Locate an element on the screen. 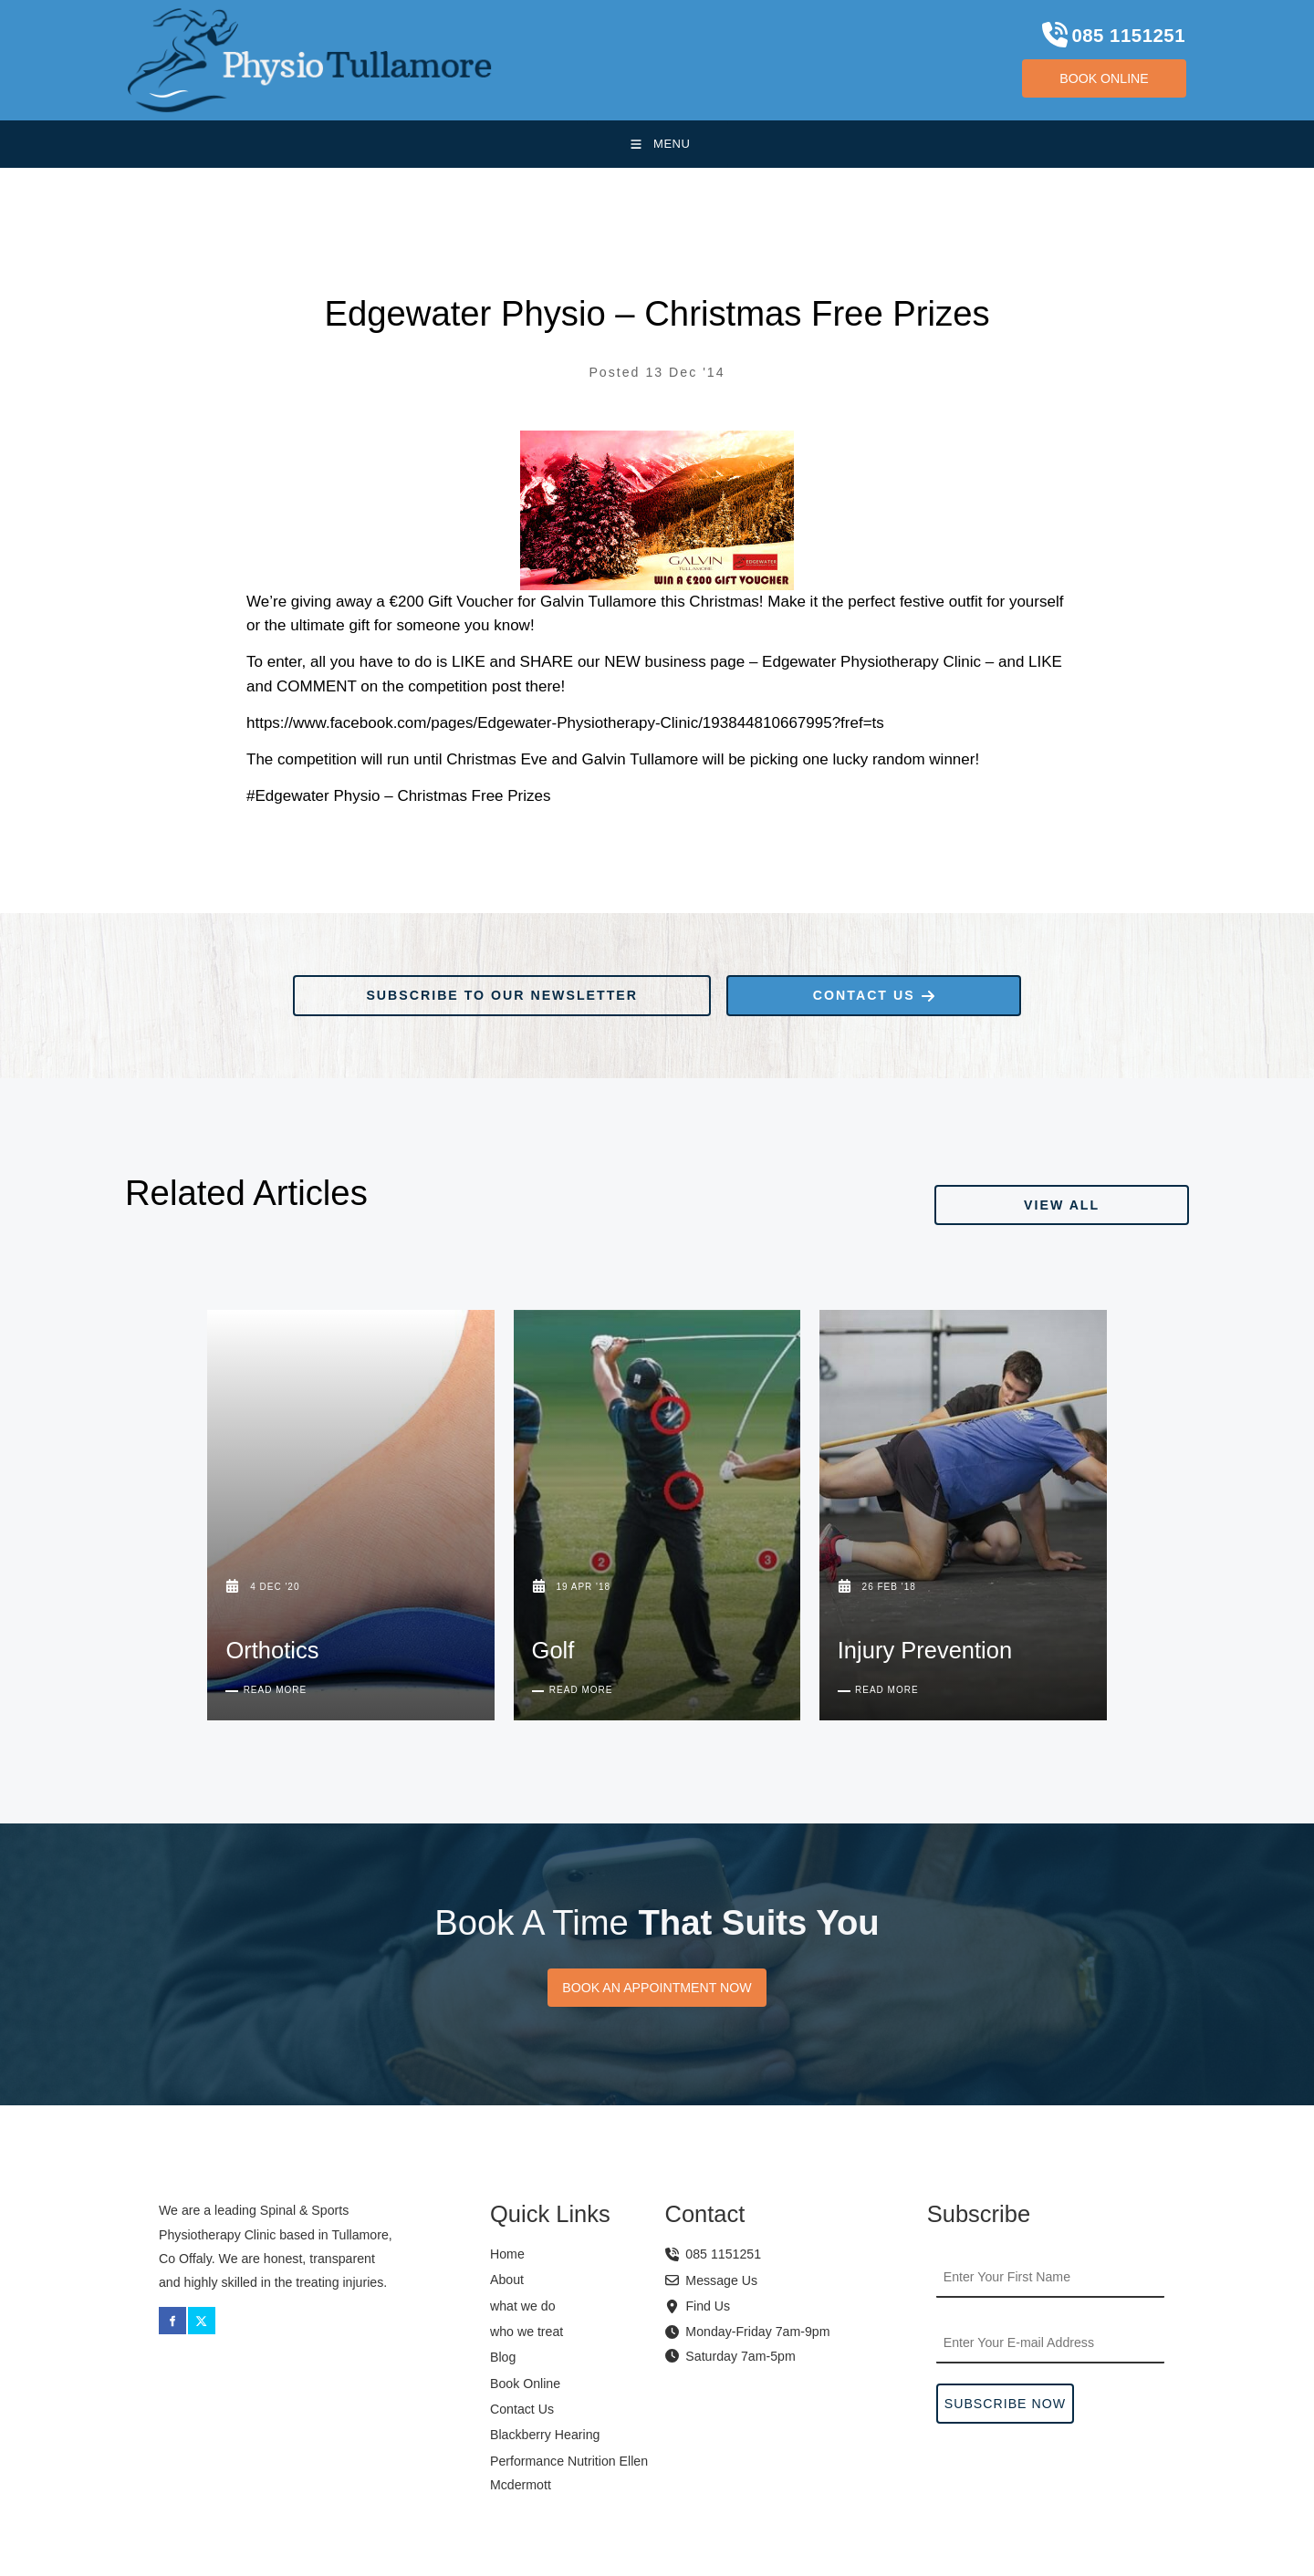 The width and height of the screenshot is (1314, 2576). BOOK ONLINE is located at coordinates (1078, 70).